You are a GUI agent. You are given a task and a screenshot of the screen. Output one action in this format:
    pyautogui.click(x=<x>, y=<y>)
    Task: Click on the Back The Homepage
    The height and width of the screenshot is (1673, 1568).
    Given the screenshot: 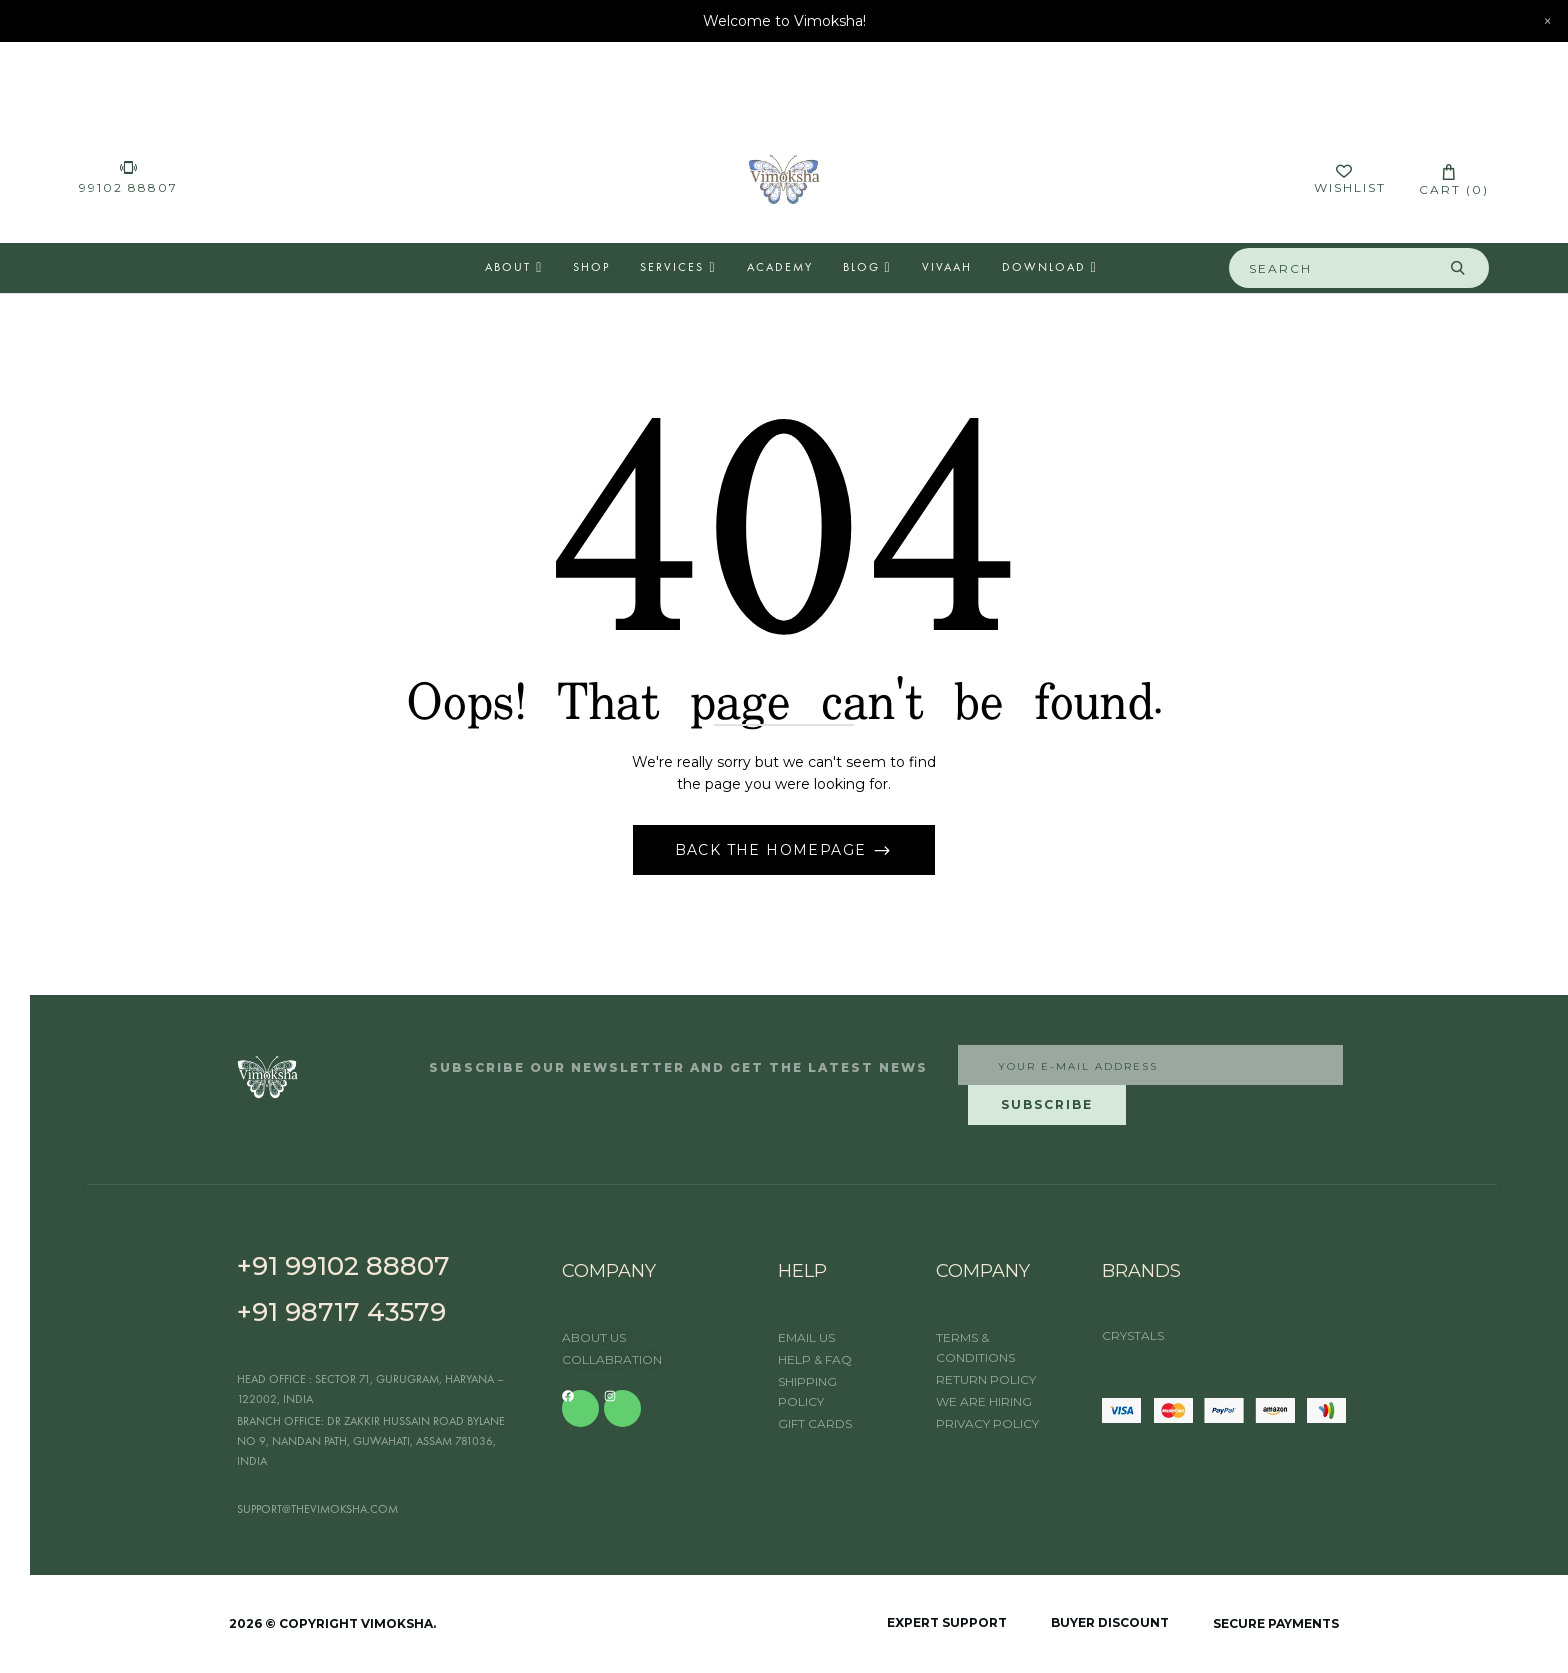 What is the action you would take?
    pyautogui.click(x=773, y=850)
    